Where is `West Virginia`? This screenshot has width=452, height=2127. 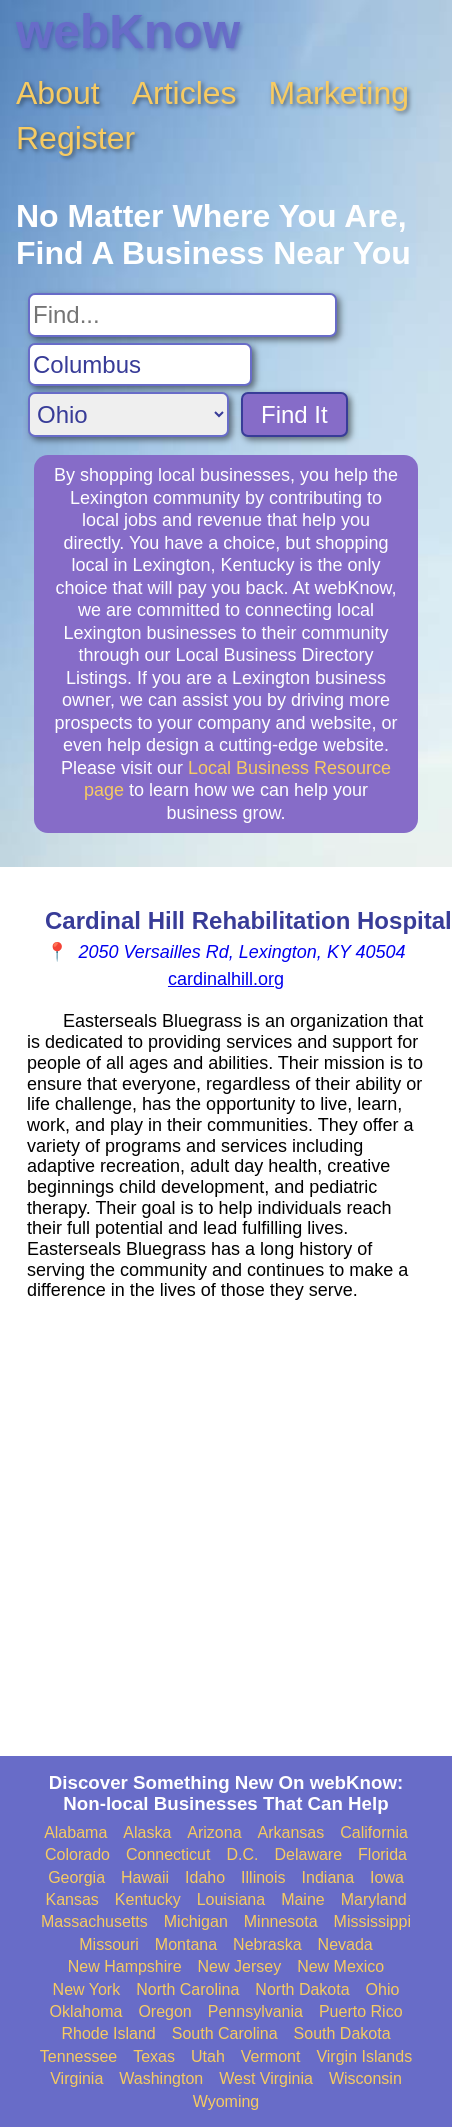 West Virginia is located at coordinates (266, 2078).